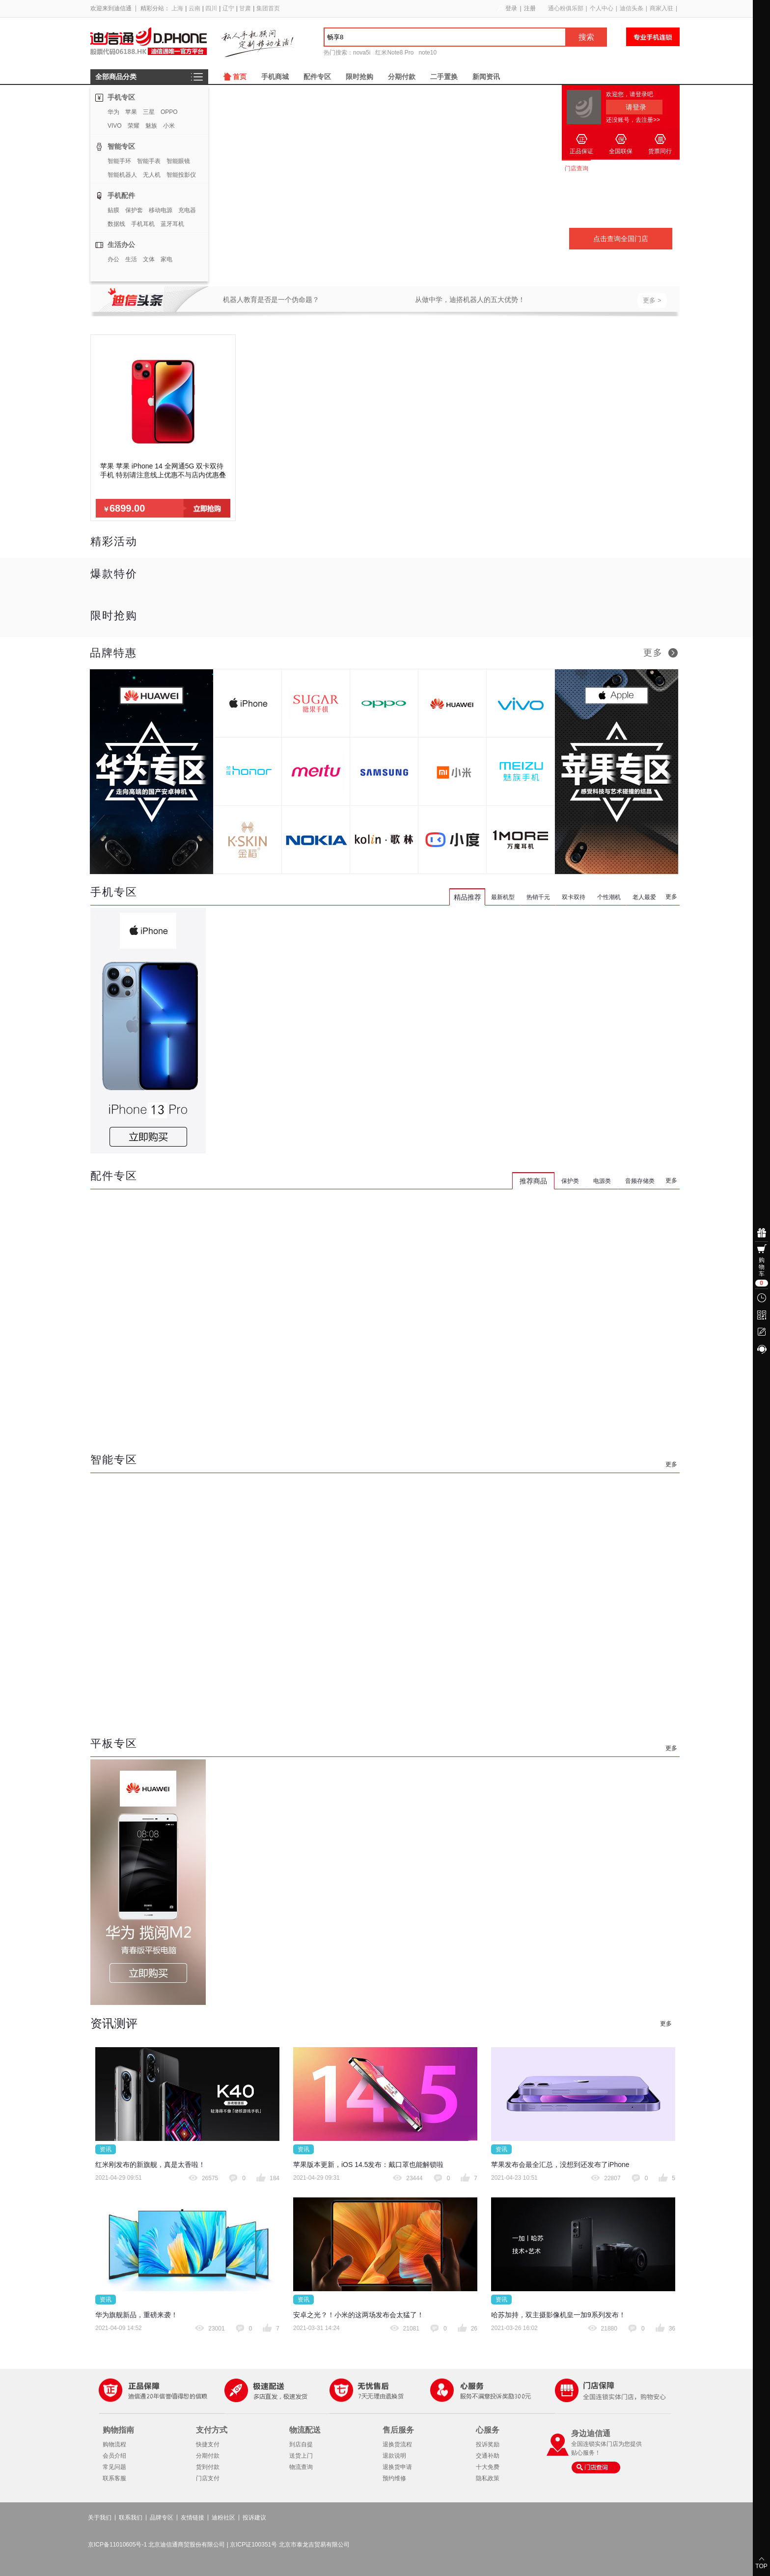 The width and height of the screenshot is (770, 2576). Describe the element at coordinates (208, 2478) in the screenshot. I see `门店支付` at that location.